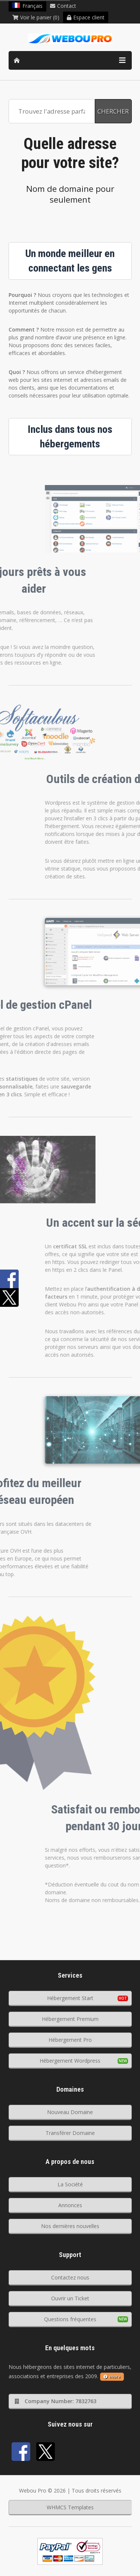 This screenshot has height=2576, width=140. Describe the element at coordinates (35, 17) in the screenshot. I see `Voir le panier (0)` at that location.